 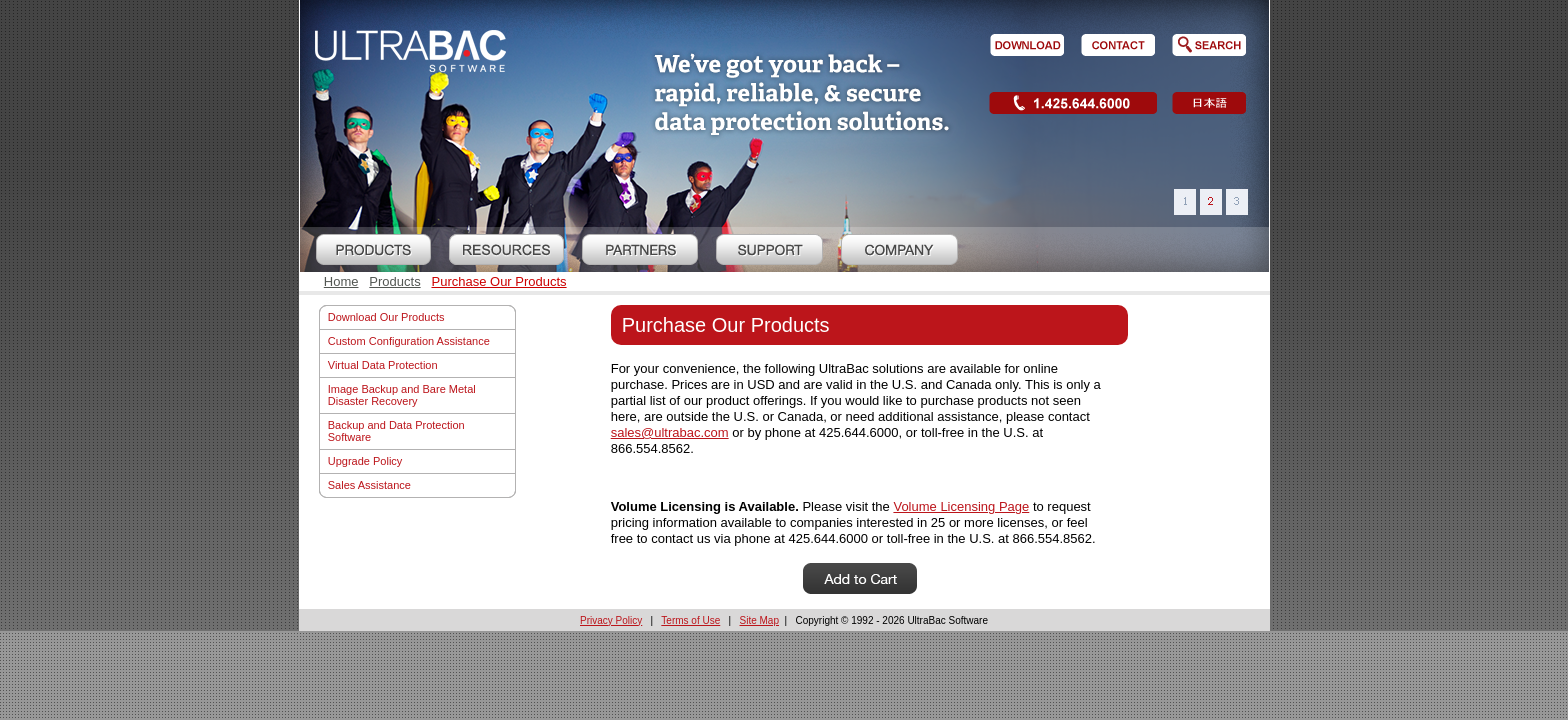 I want to click on Volume Licensing Page, so click(x=961, y=506).